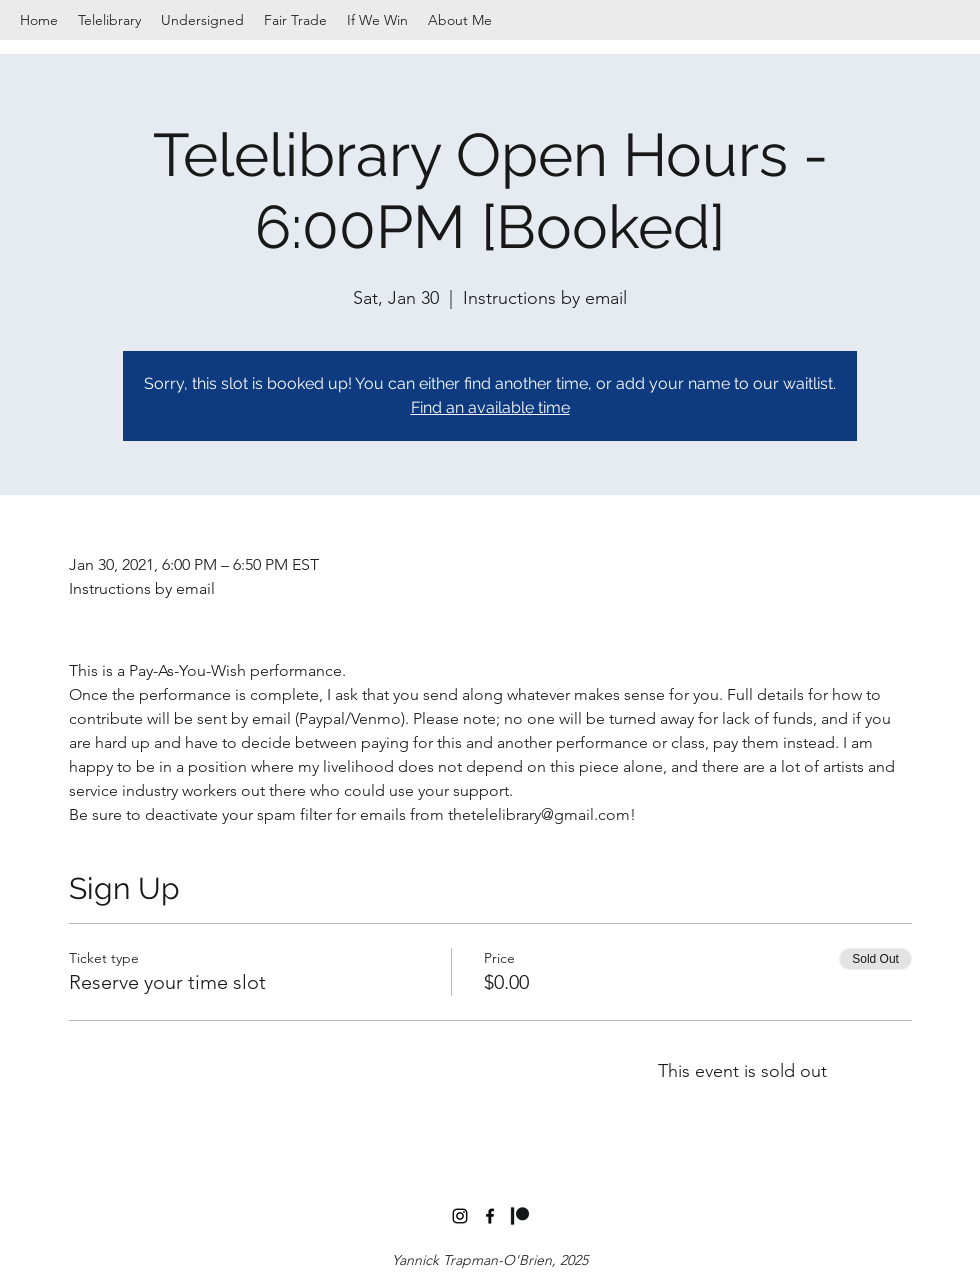 The height and width of the screenshot is (1273, 980). What do you see at coordinates (520, 1216) in the screenshot?
I see `[Digital-Patreon-Logo_Black]` at bounding box center [520, 1216].